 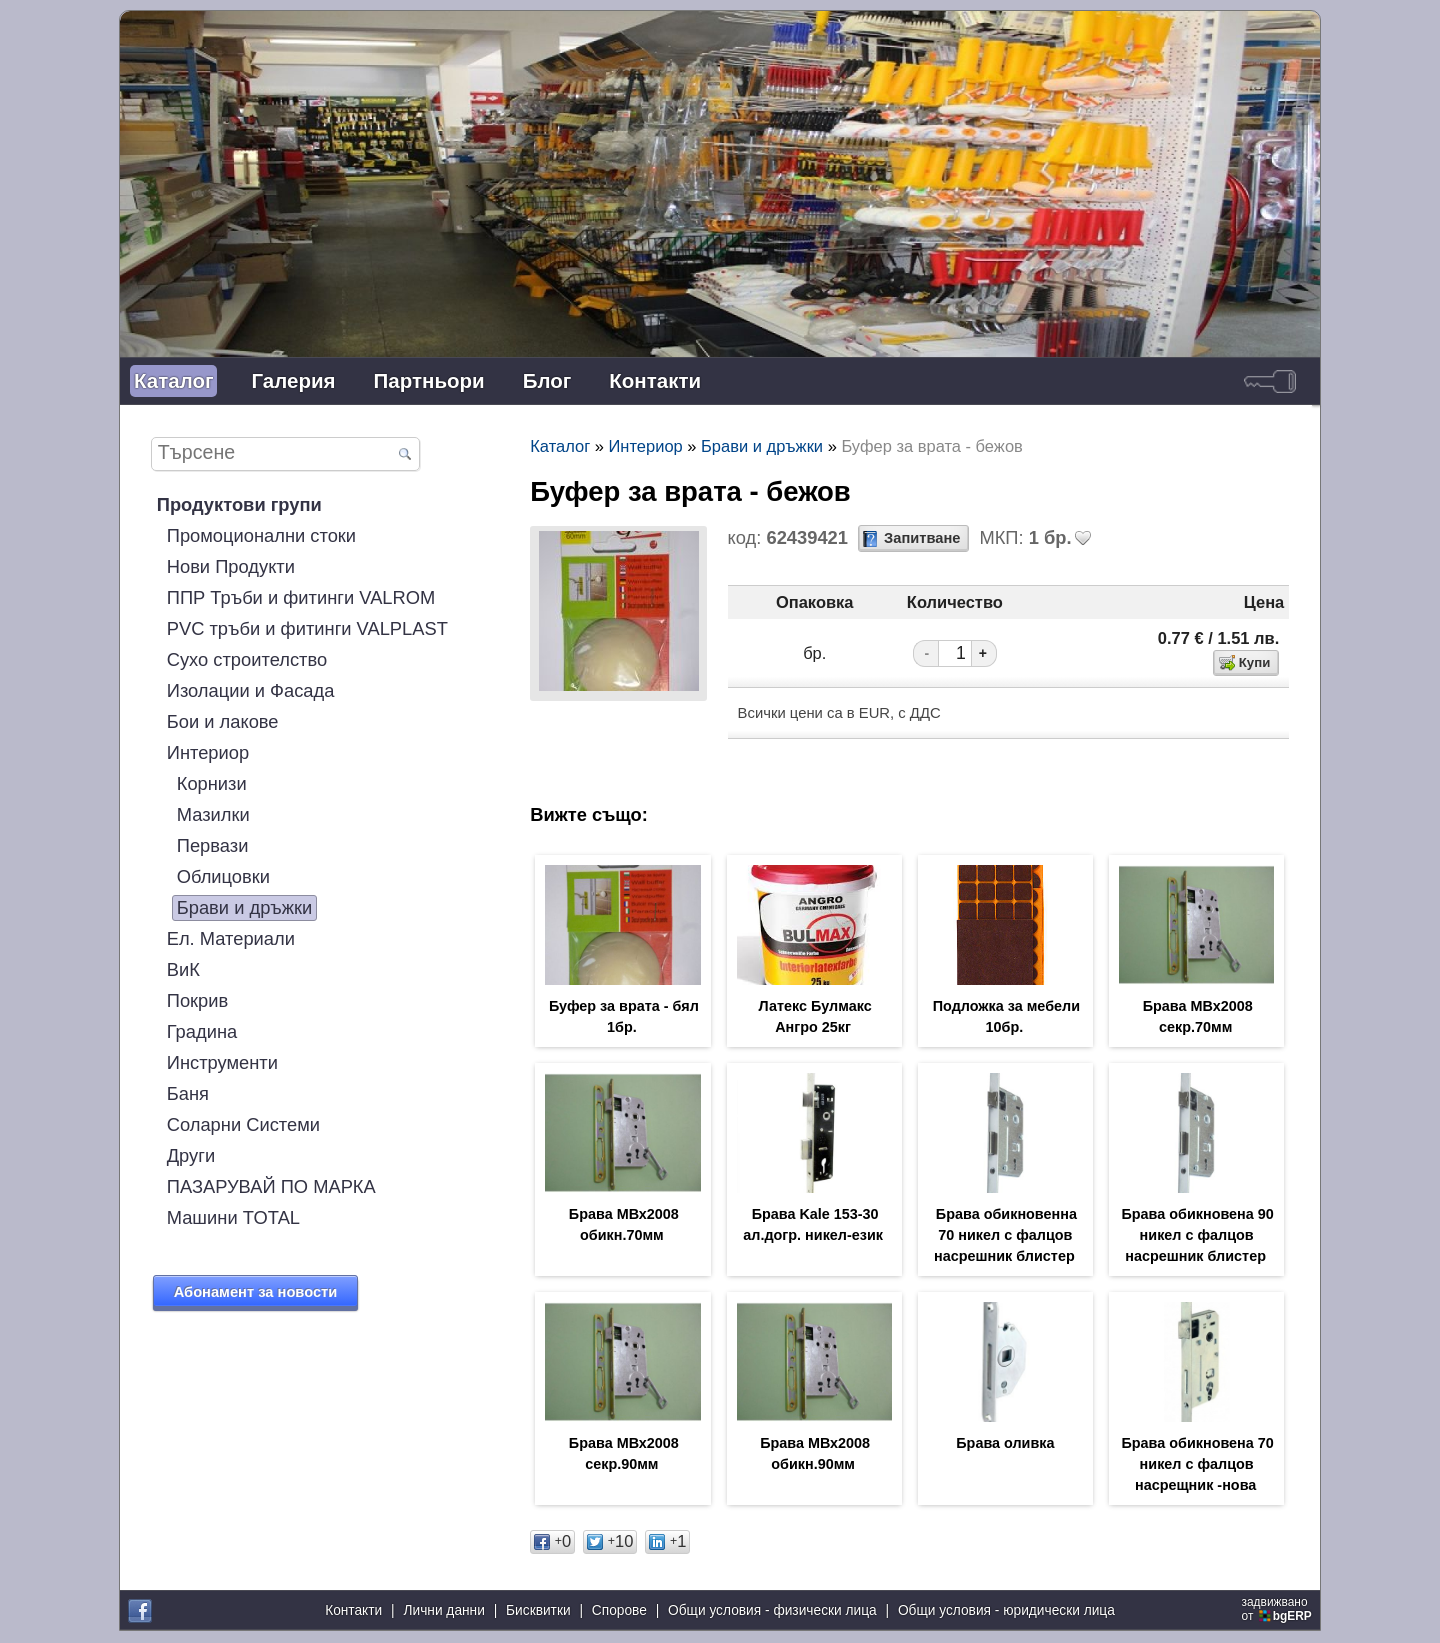 I want to click on Лични данни, so click(x=443, y=1612).